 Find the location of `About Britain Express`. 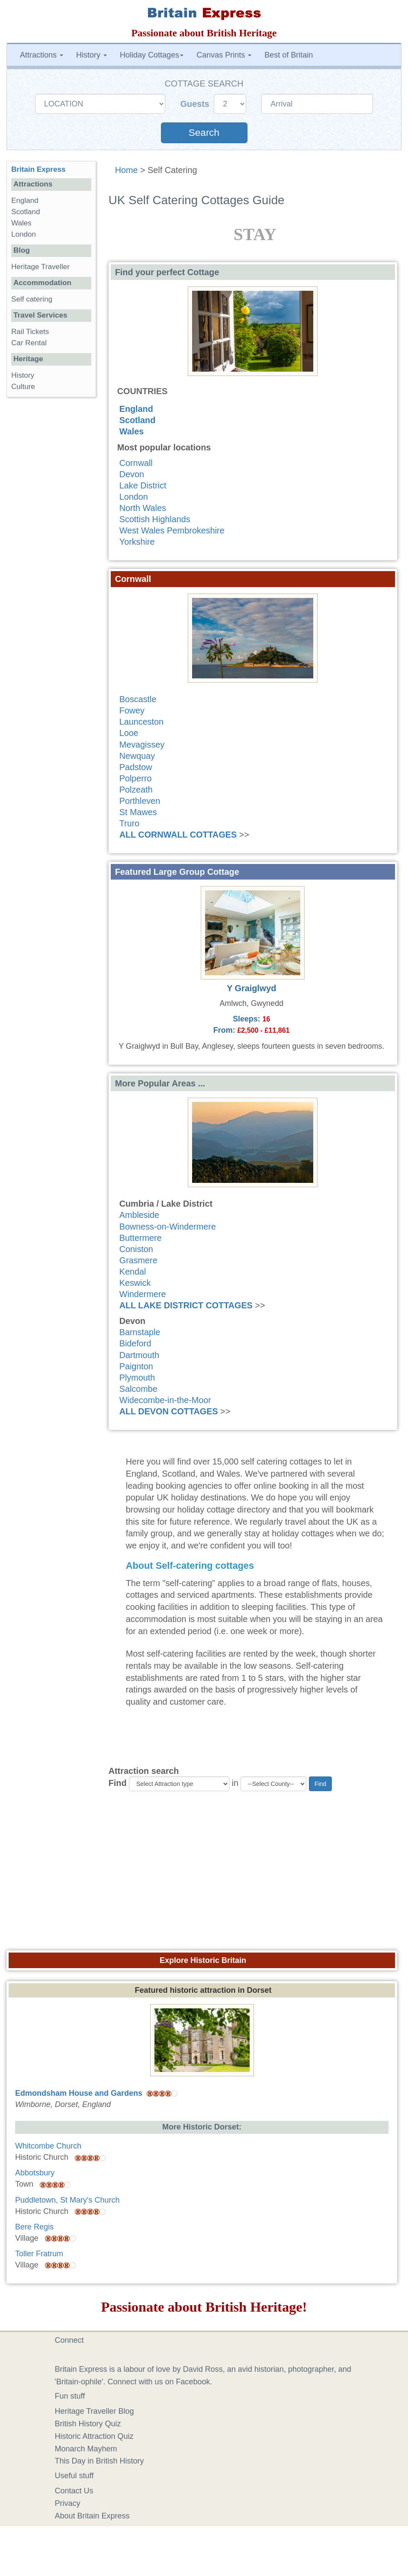

About Britain Express is located at coordinates (92, 2516).